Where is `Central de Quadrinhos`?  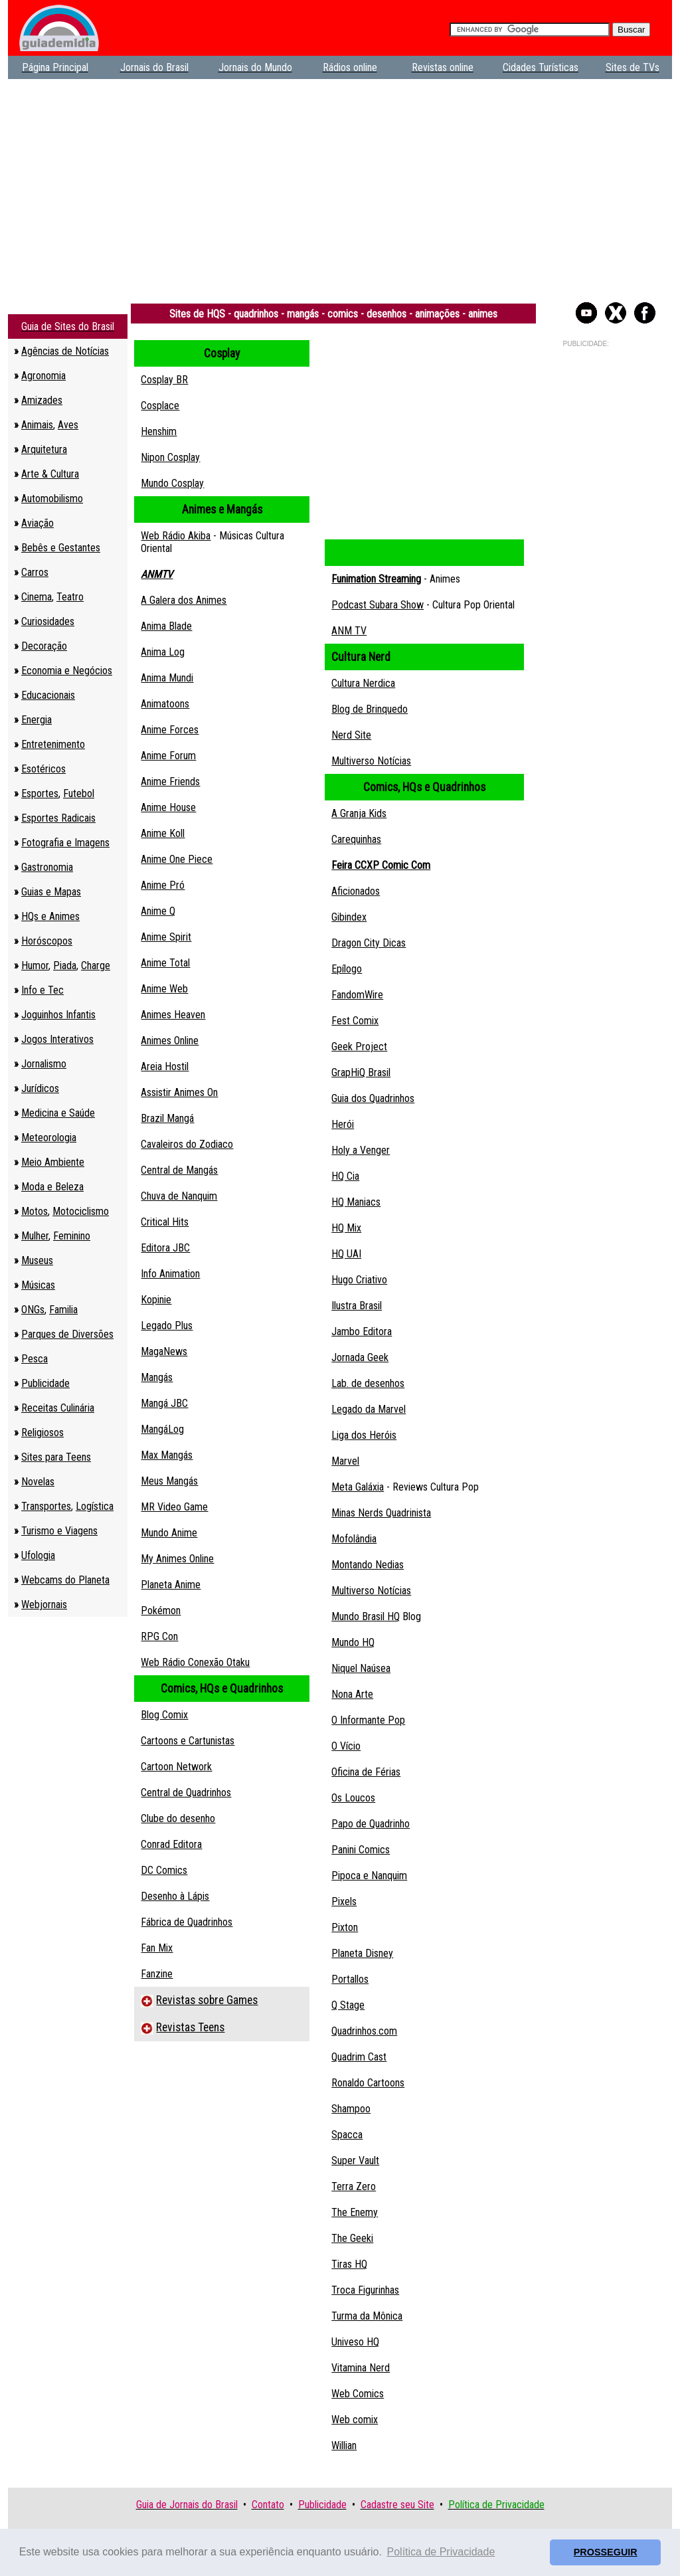
Central de Quadrinhos is located at coordinates (186, 1792).